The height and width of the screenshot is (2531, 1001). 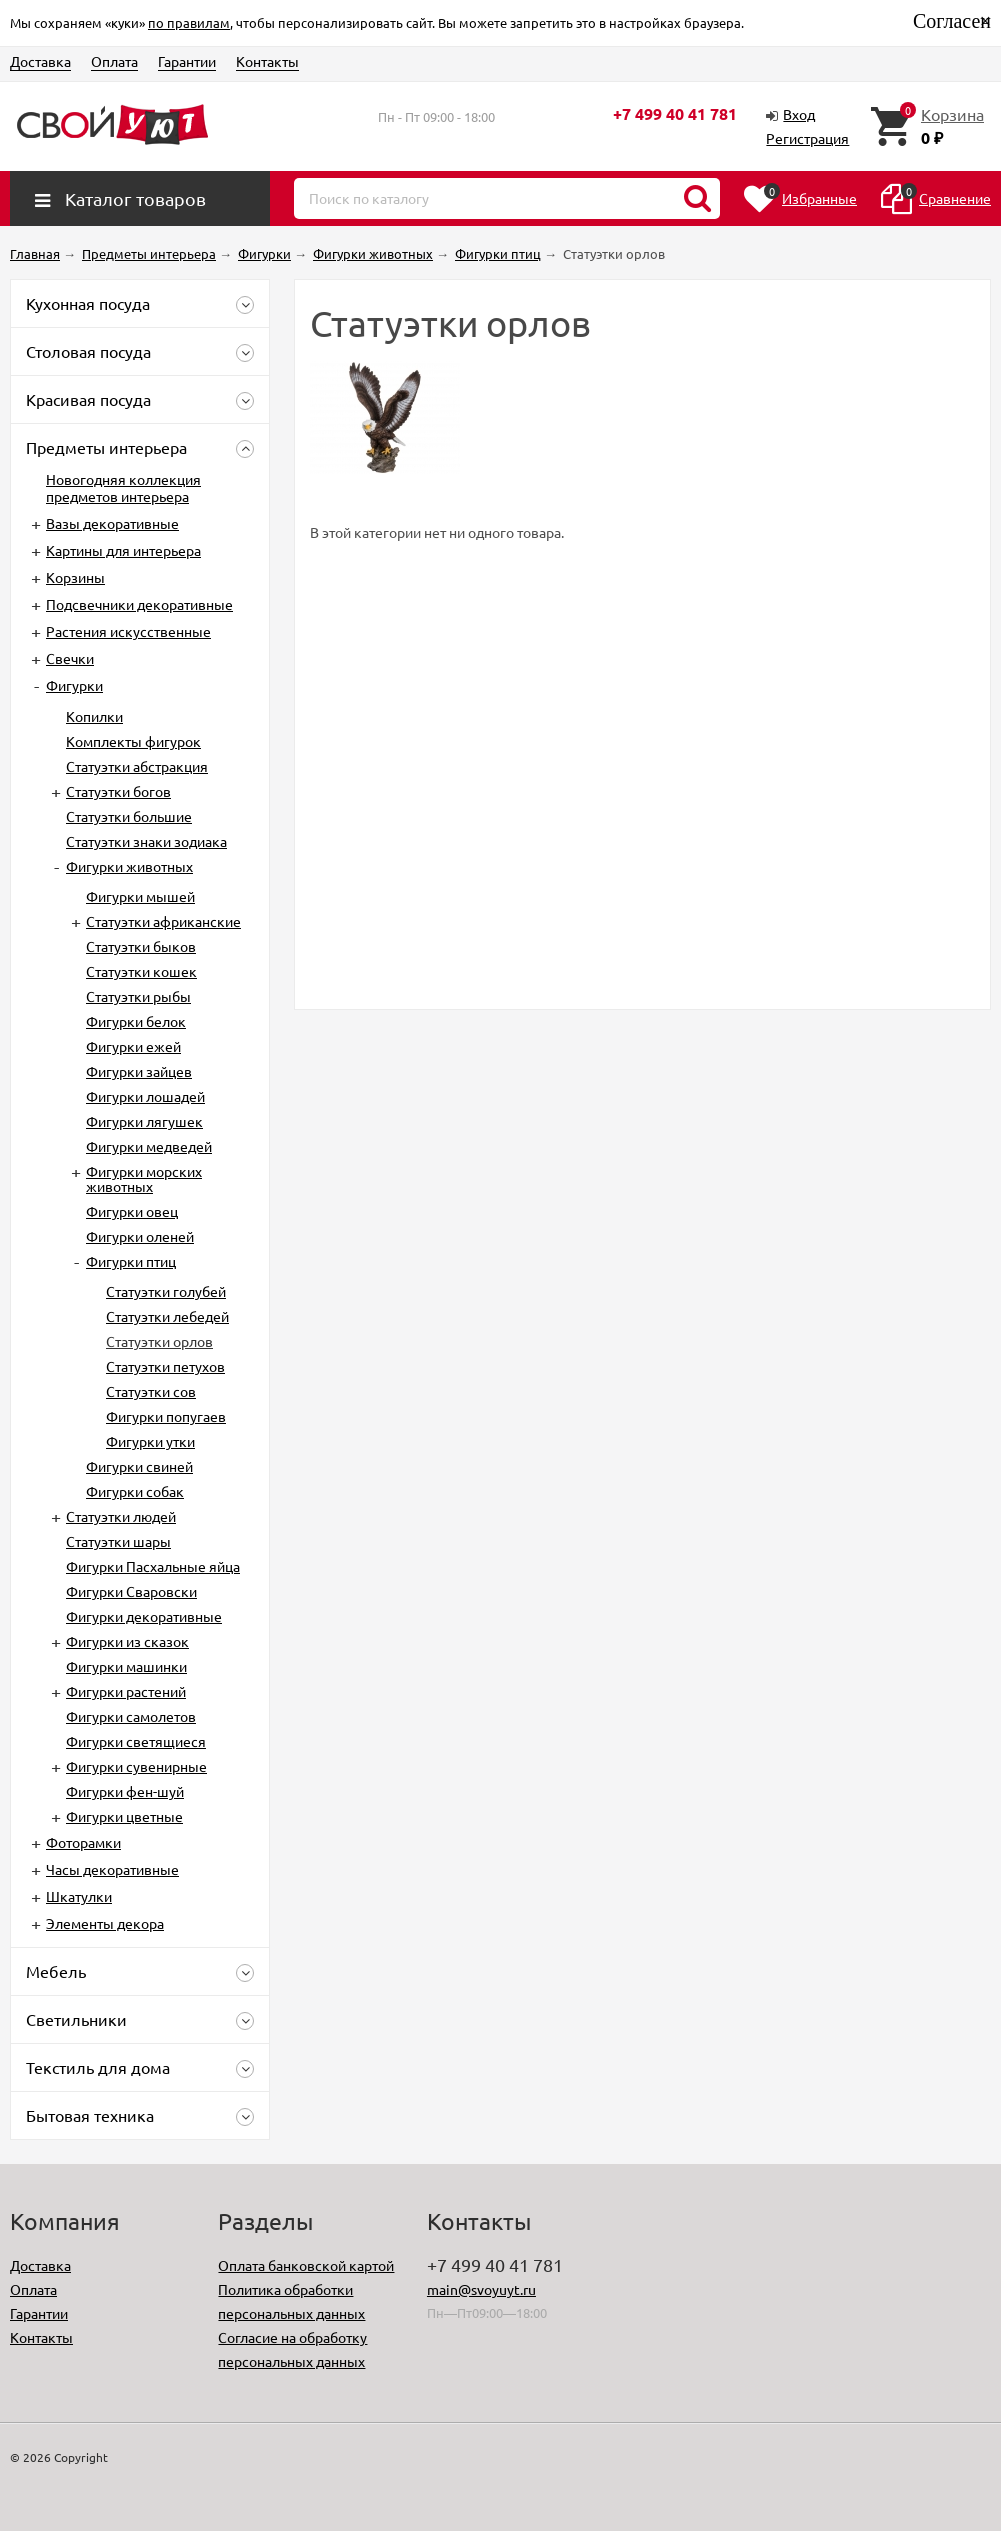 What do you see at coordinates (306, 2265) in the screenshot?
I see `Оплата банковской картой` at bounding box center [306, 2265].